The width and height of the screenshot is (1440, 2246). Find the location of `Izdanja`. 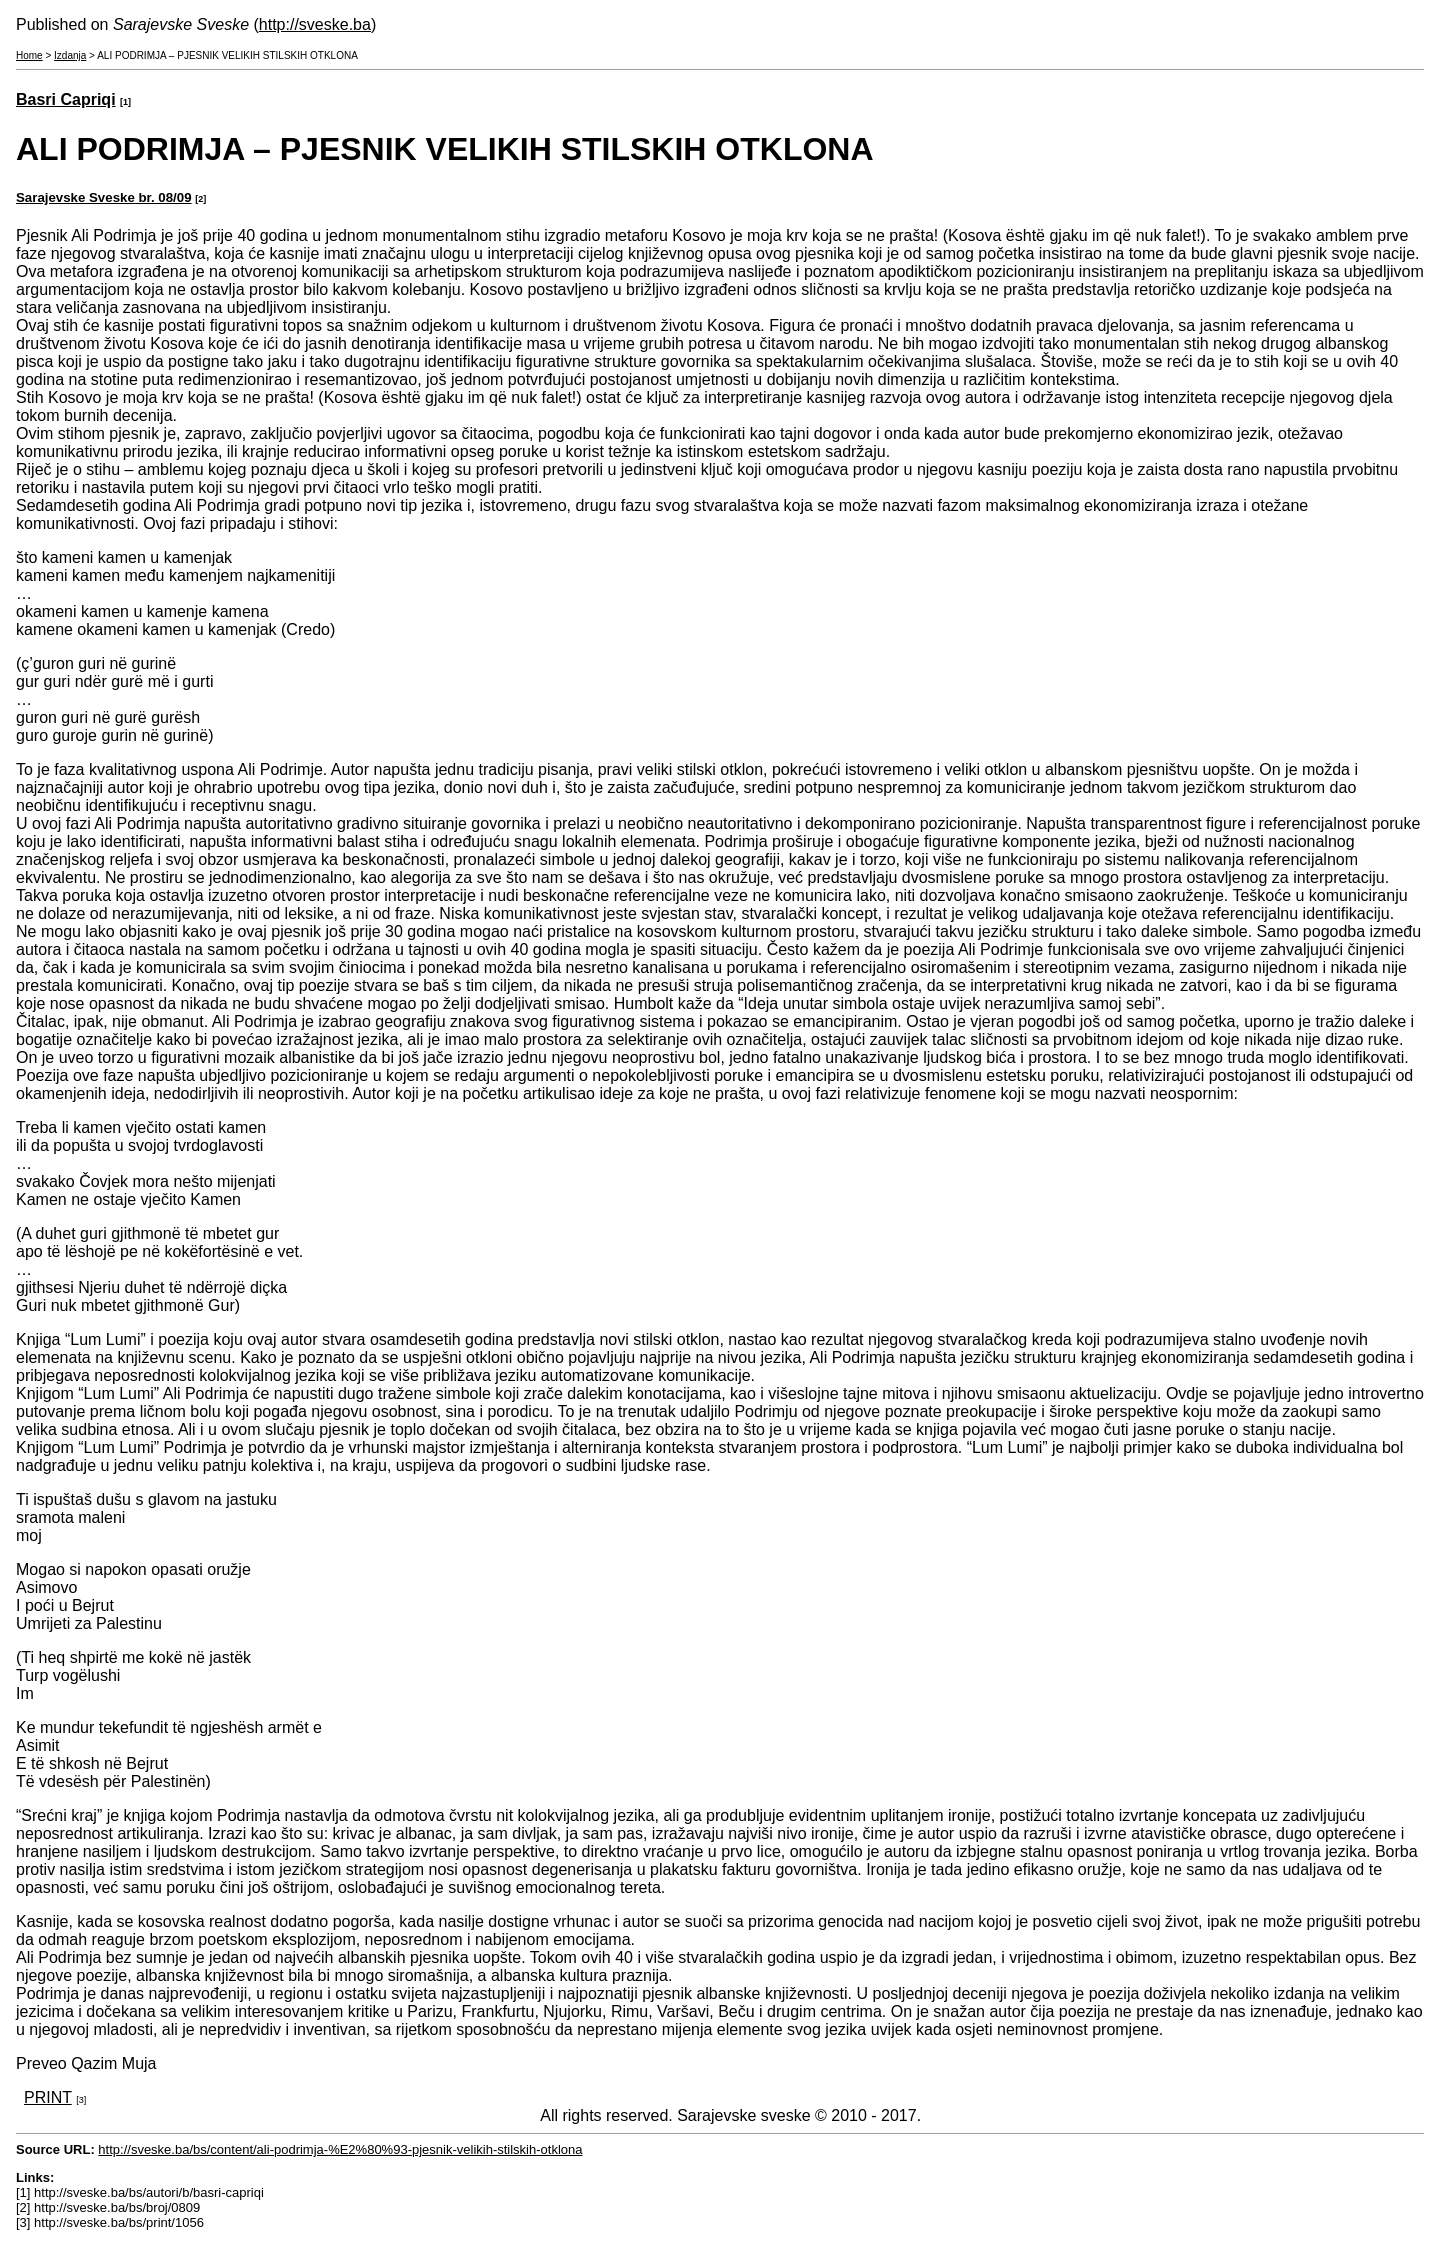

Izdanja is located at coordinates (70, 55).